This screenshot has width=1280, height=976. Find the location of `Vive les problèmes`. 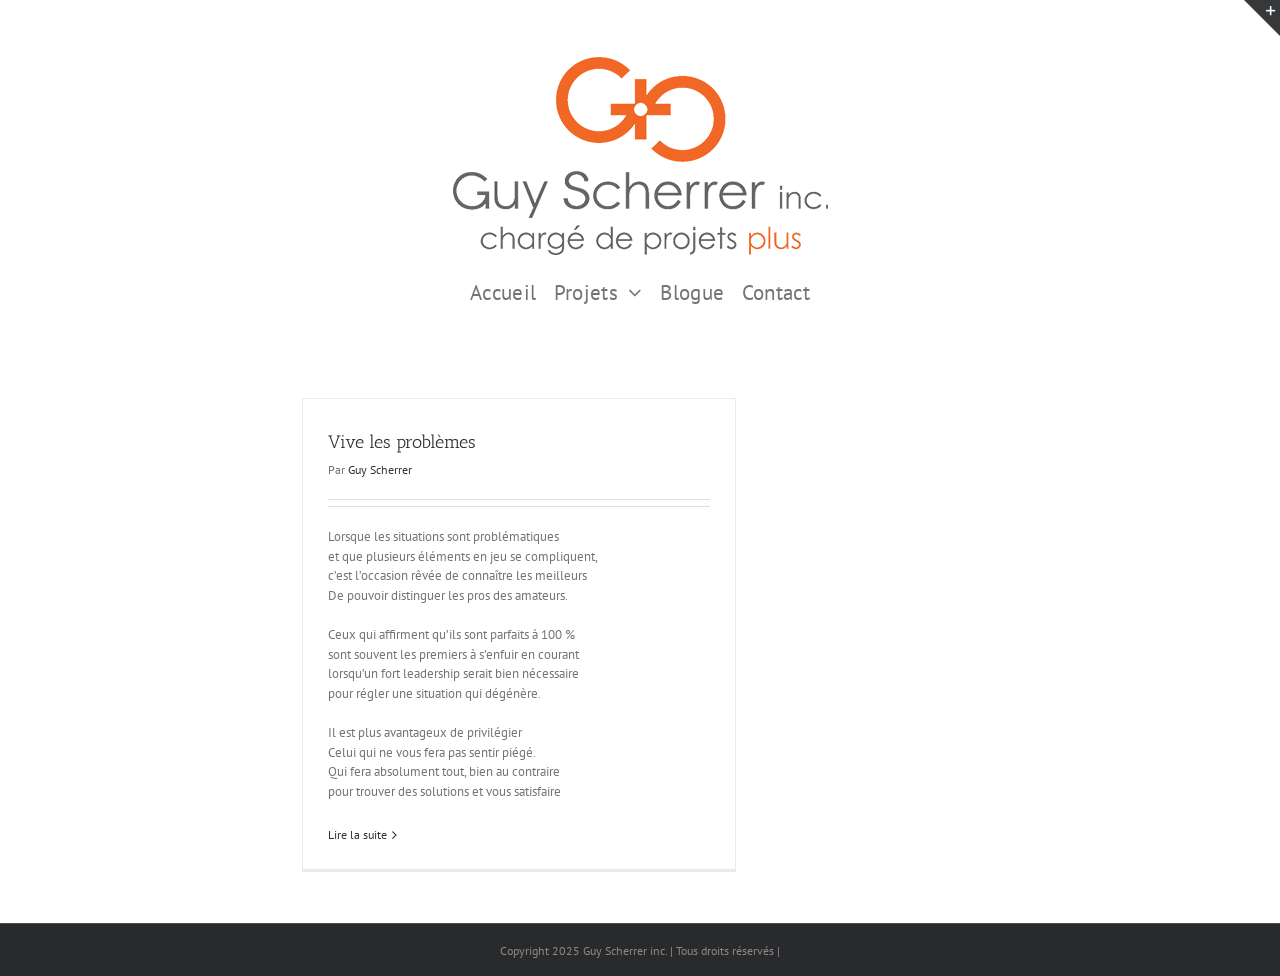

Vive les problèmes is located at coordinates (402, 442).